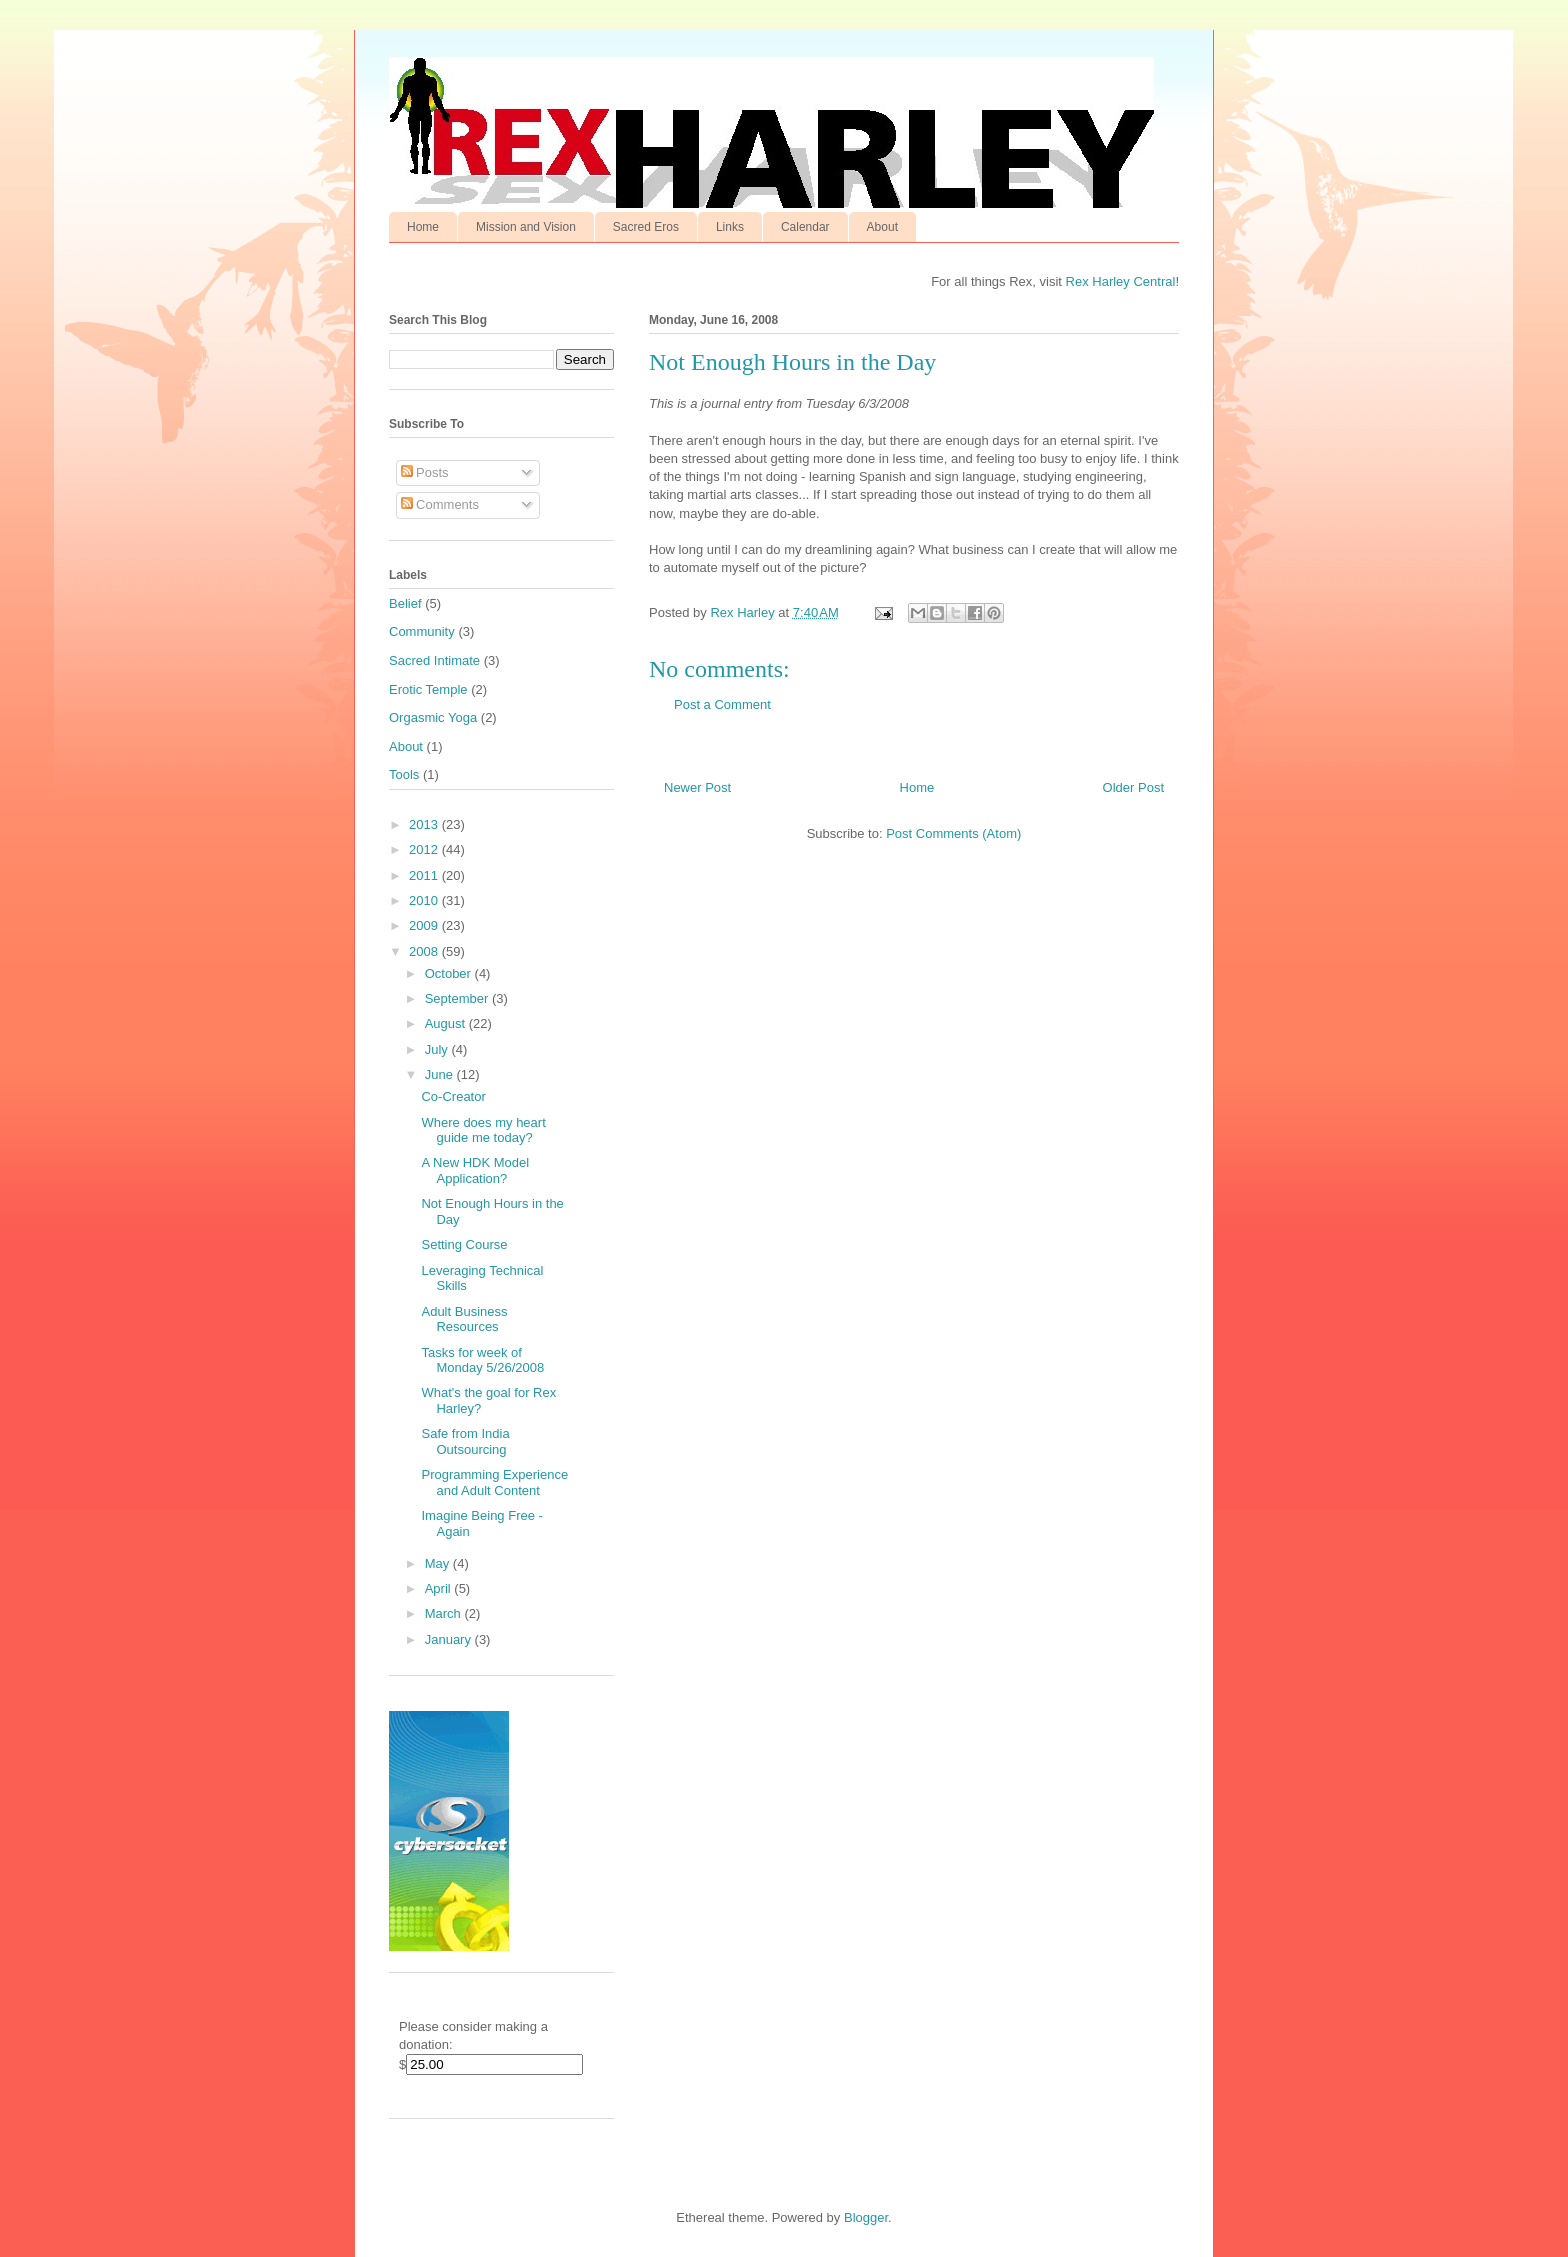  Describe the element at coordinates (953, 833) in the screenshot. I see `Post Comments (Atom)` at that location.